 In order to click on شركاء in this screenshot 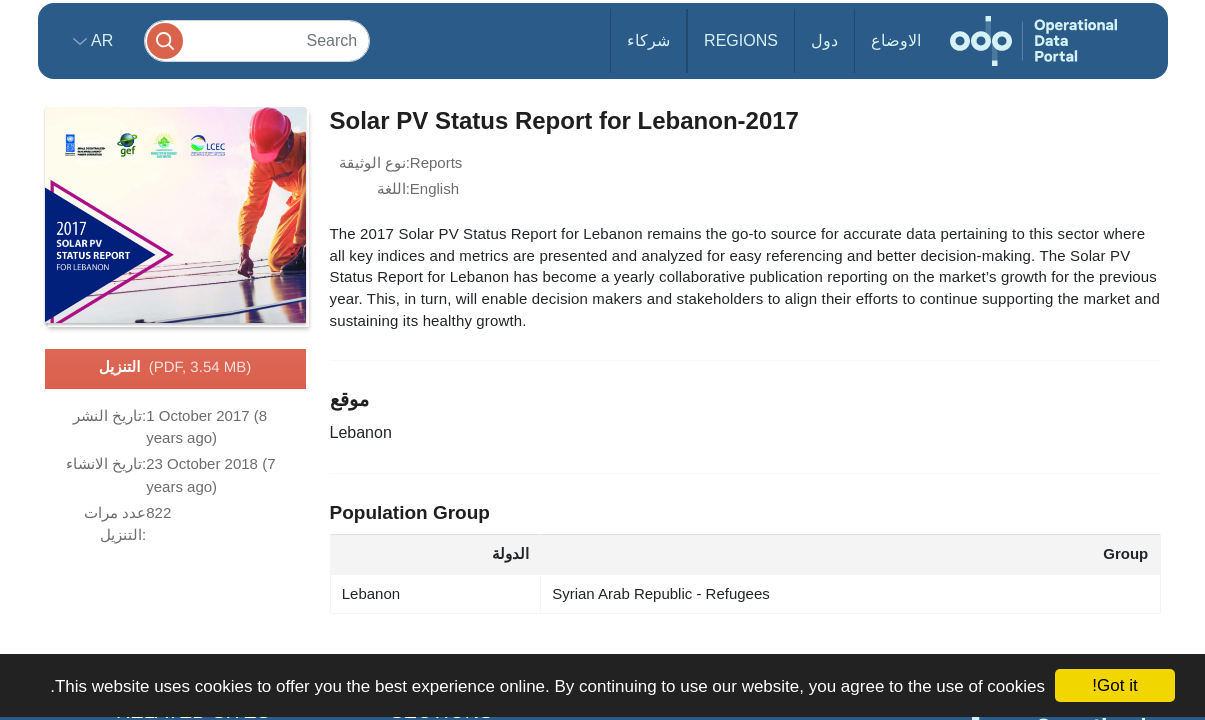, I will do `click(648, 40)`.